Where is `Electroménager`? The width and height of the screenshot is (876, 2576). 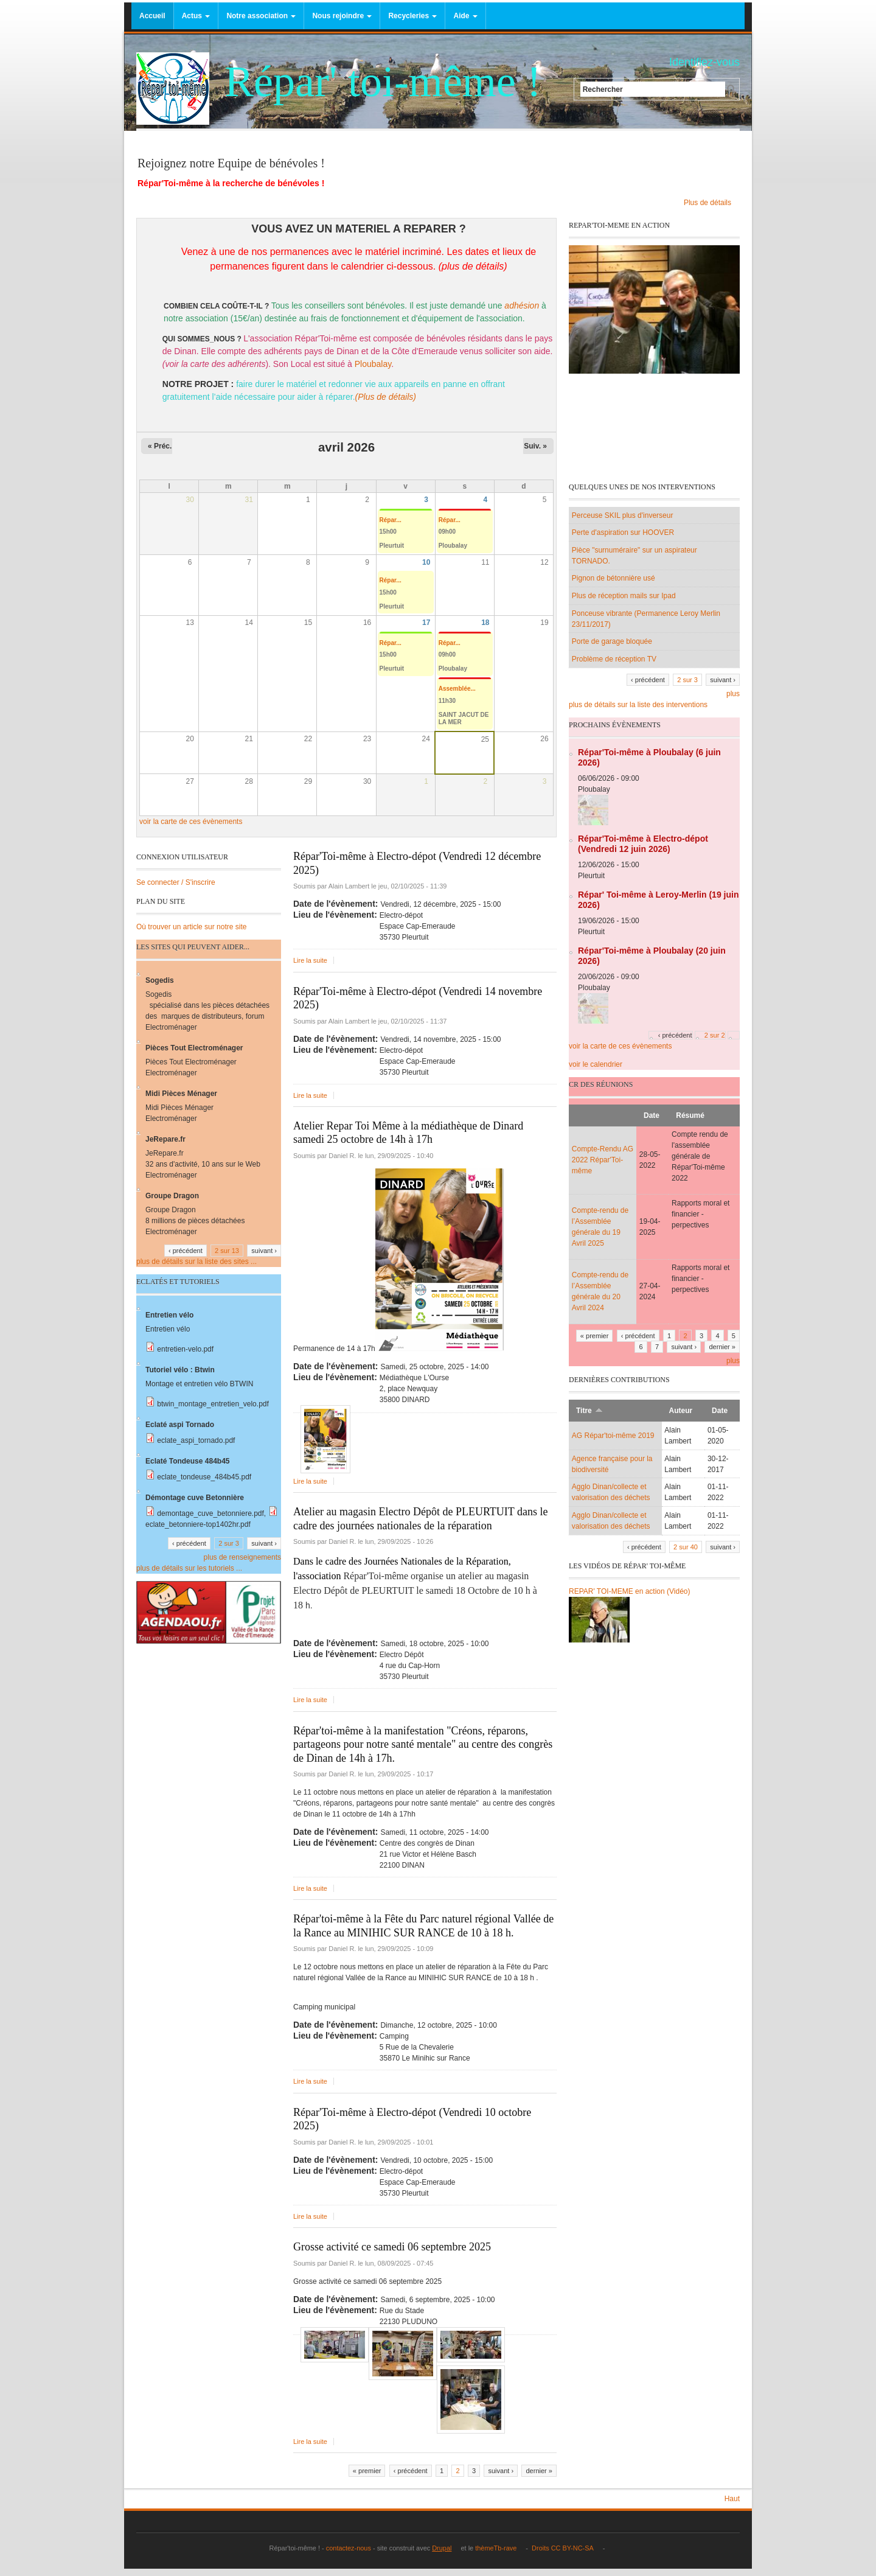 Electroménager is located at coordinates (171, 1027).